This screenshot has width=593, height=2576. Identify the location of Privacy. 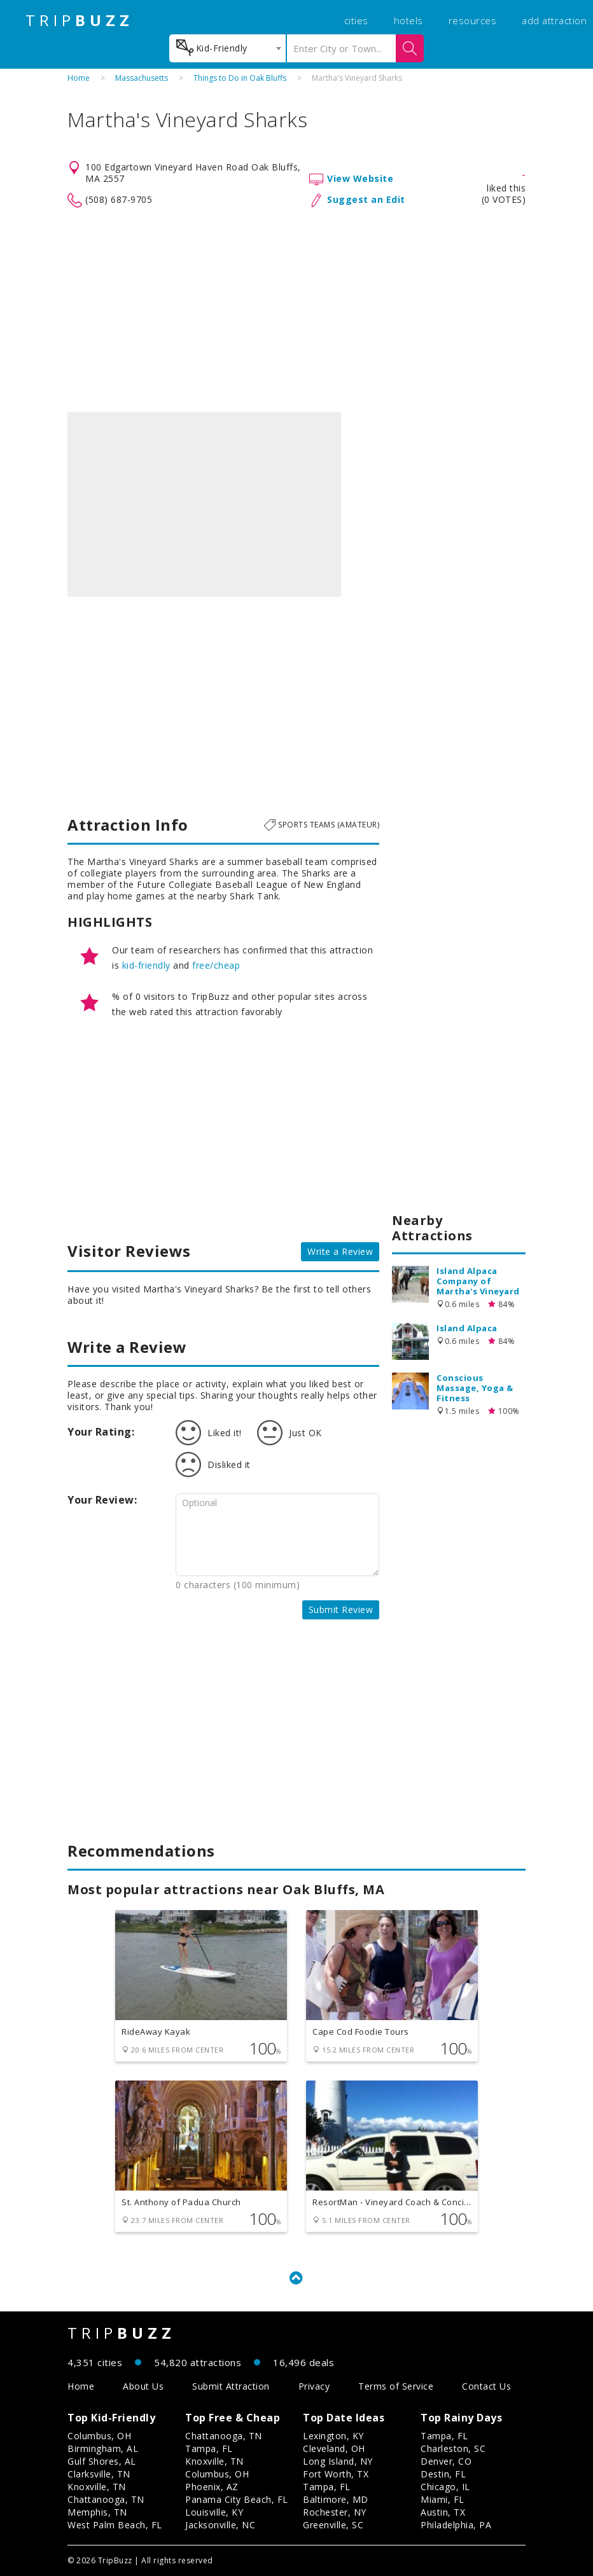
(314, 2386).